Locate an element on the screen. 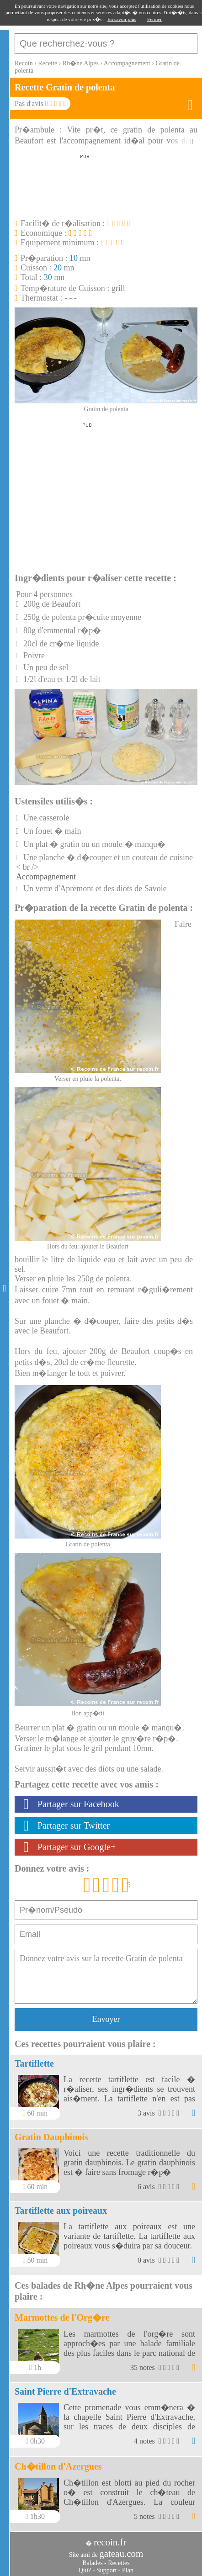 This screenshot has width=202, height=2576. En savoir plus is located at coordinates (121, 19).